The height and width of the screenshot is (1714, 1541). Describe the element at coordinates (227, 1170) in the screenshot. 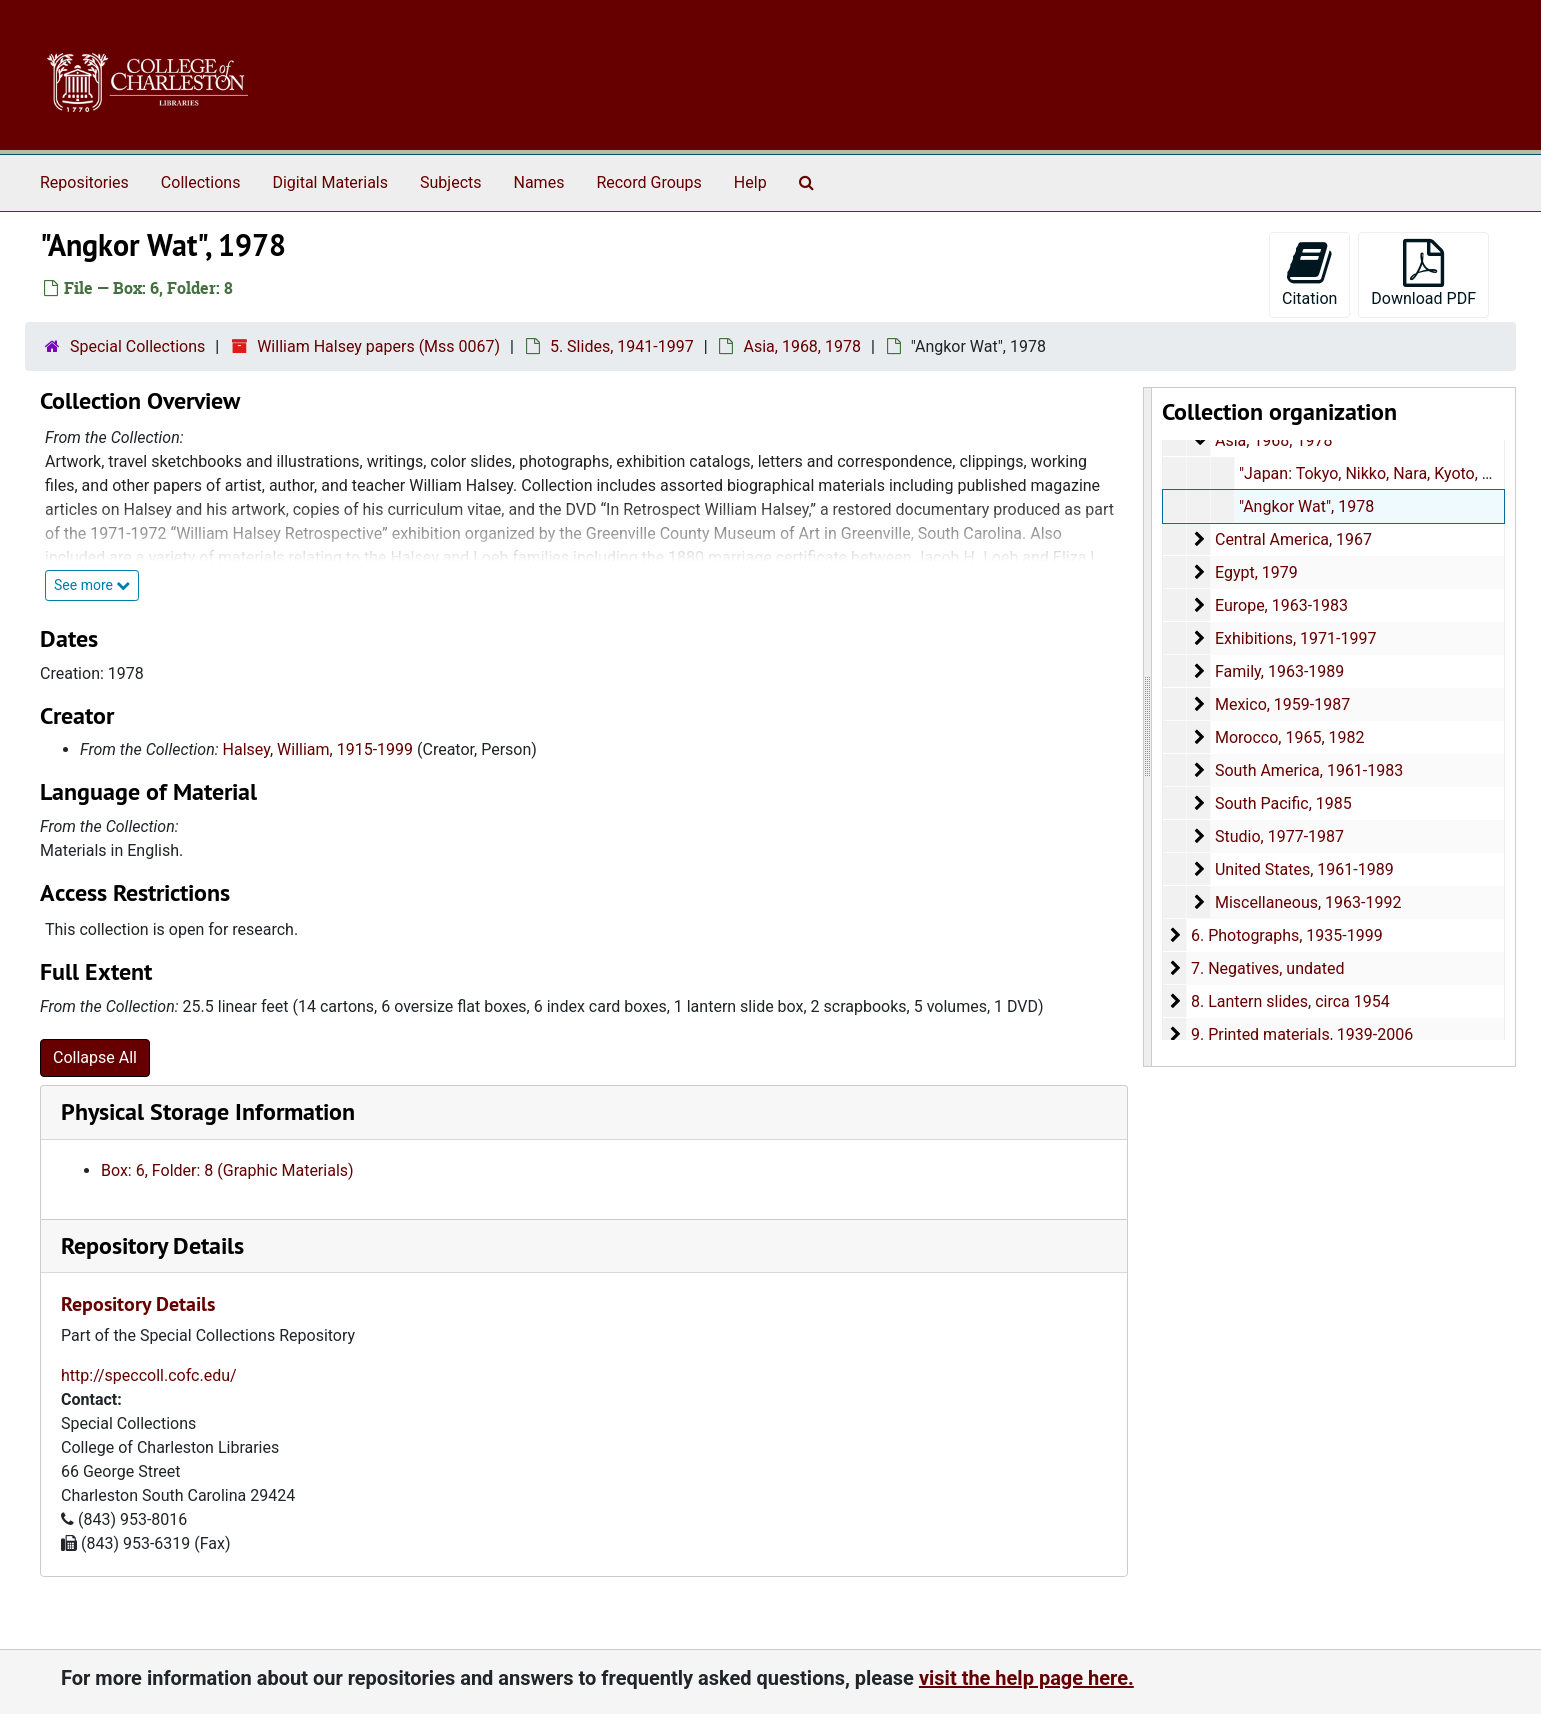

I see `Box: 6, Folder: 8 (Graphic Materials)` at that location.